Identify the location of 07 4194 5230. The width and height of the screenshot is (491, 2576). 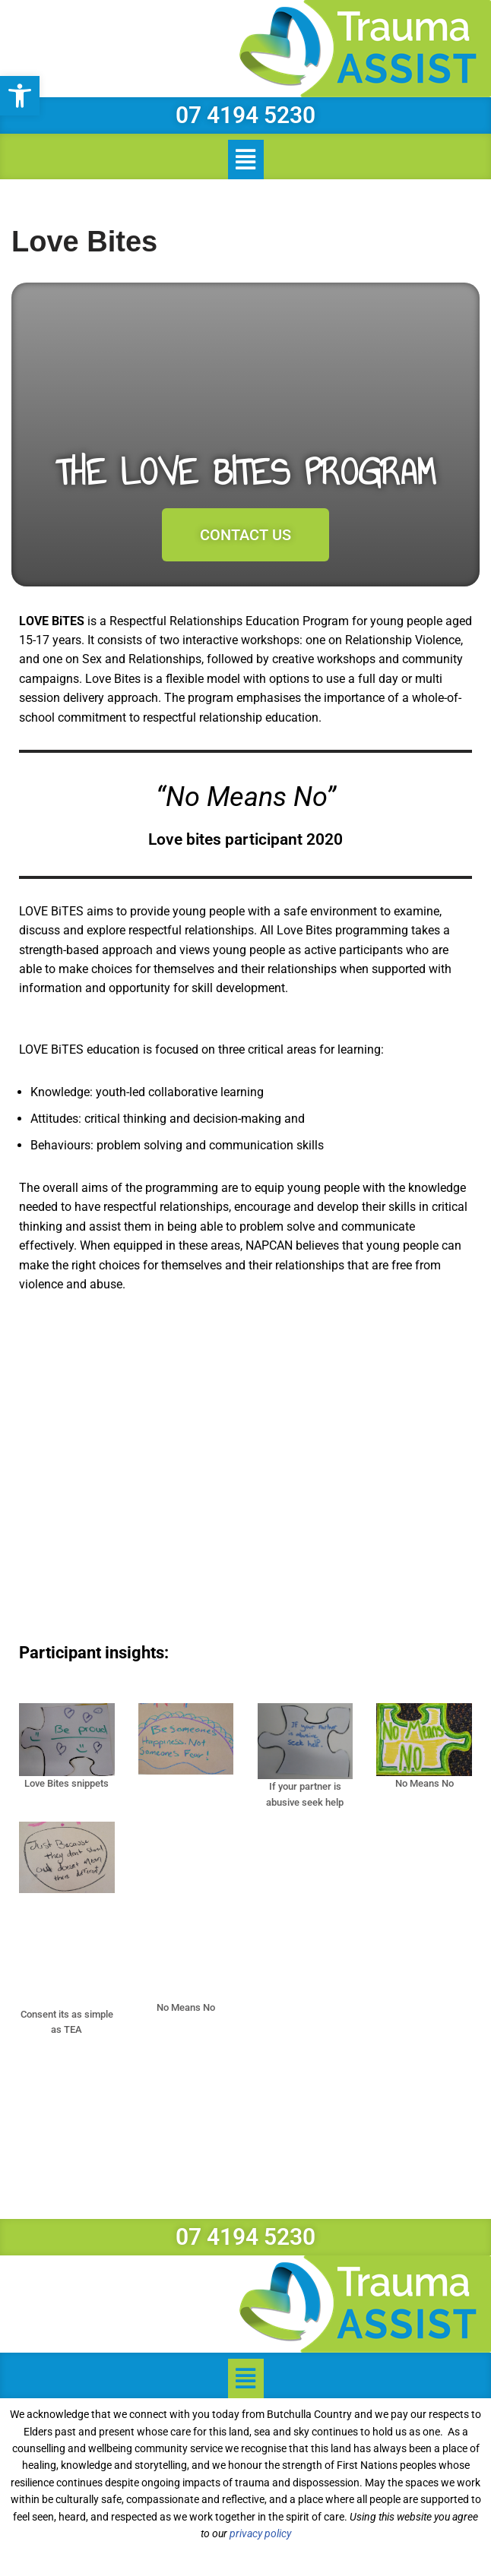
(245, 115).